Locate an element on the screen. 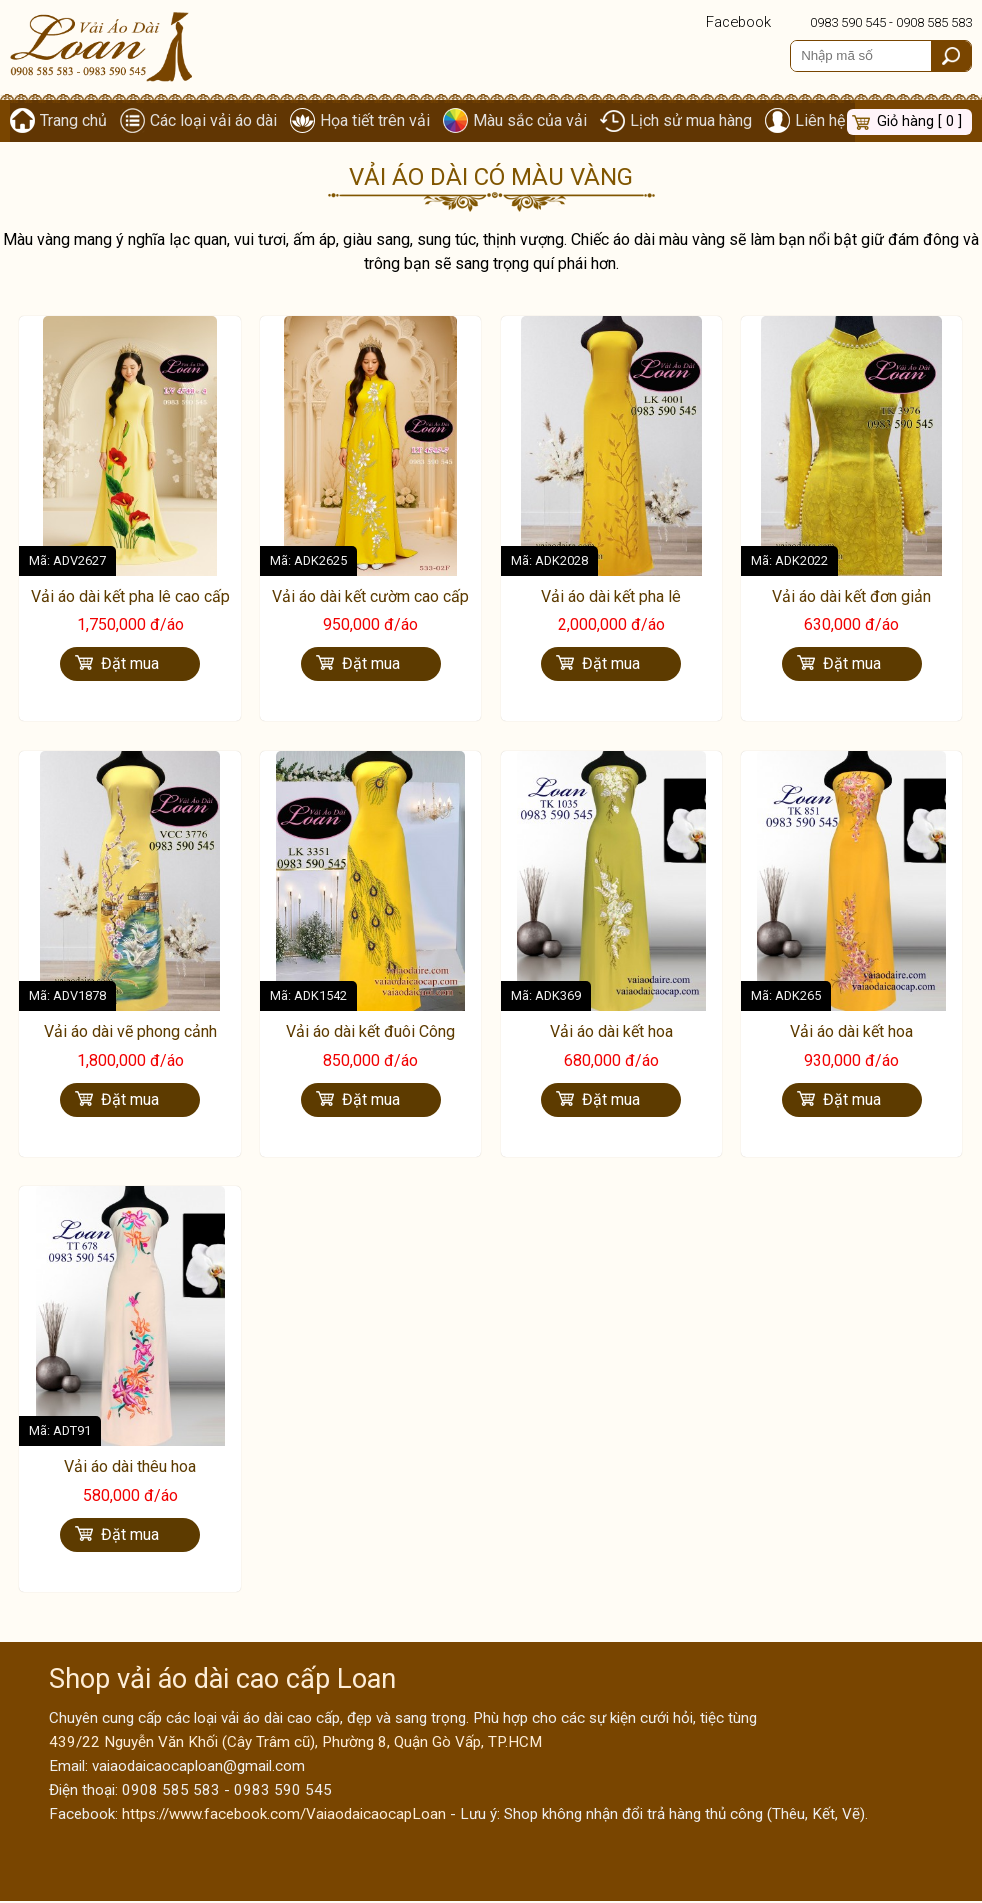 This screenshot has height=1903, width=982. Trang chủ is located at coordinates (73, 121).